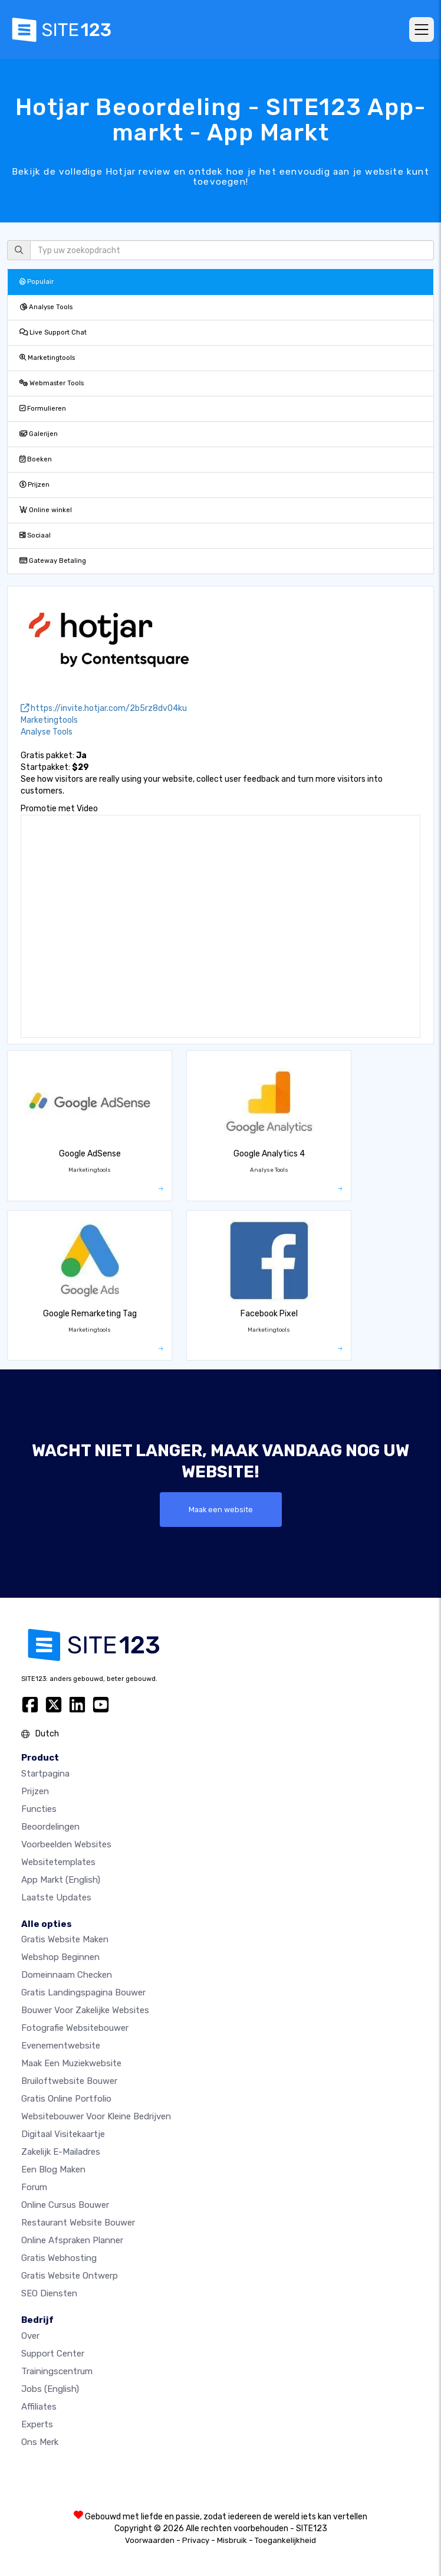 Image resolution: width=441 pixels, height=2576 pixels. Describe the element at coordinates (65, 2205) in the screenshot. I see `Online Cursus bouwer` at that location.